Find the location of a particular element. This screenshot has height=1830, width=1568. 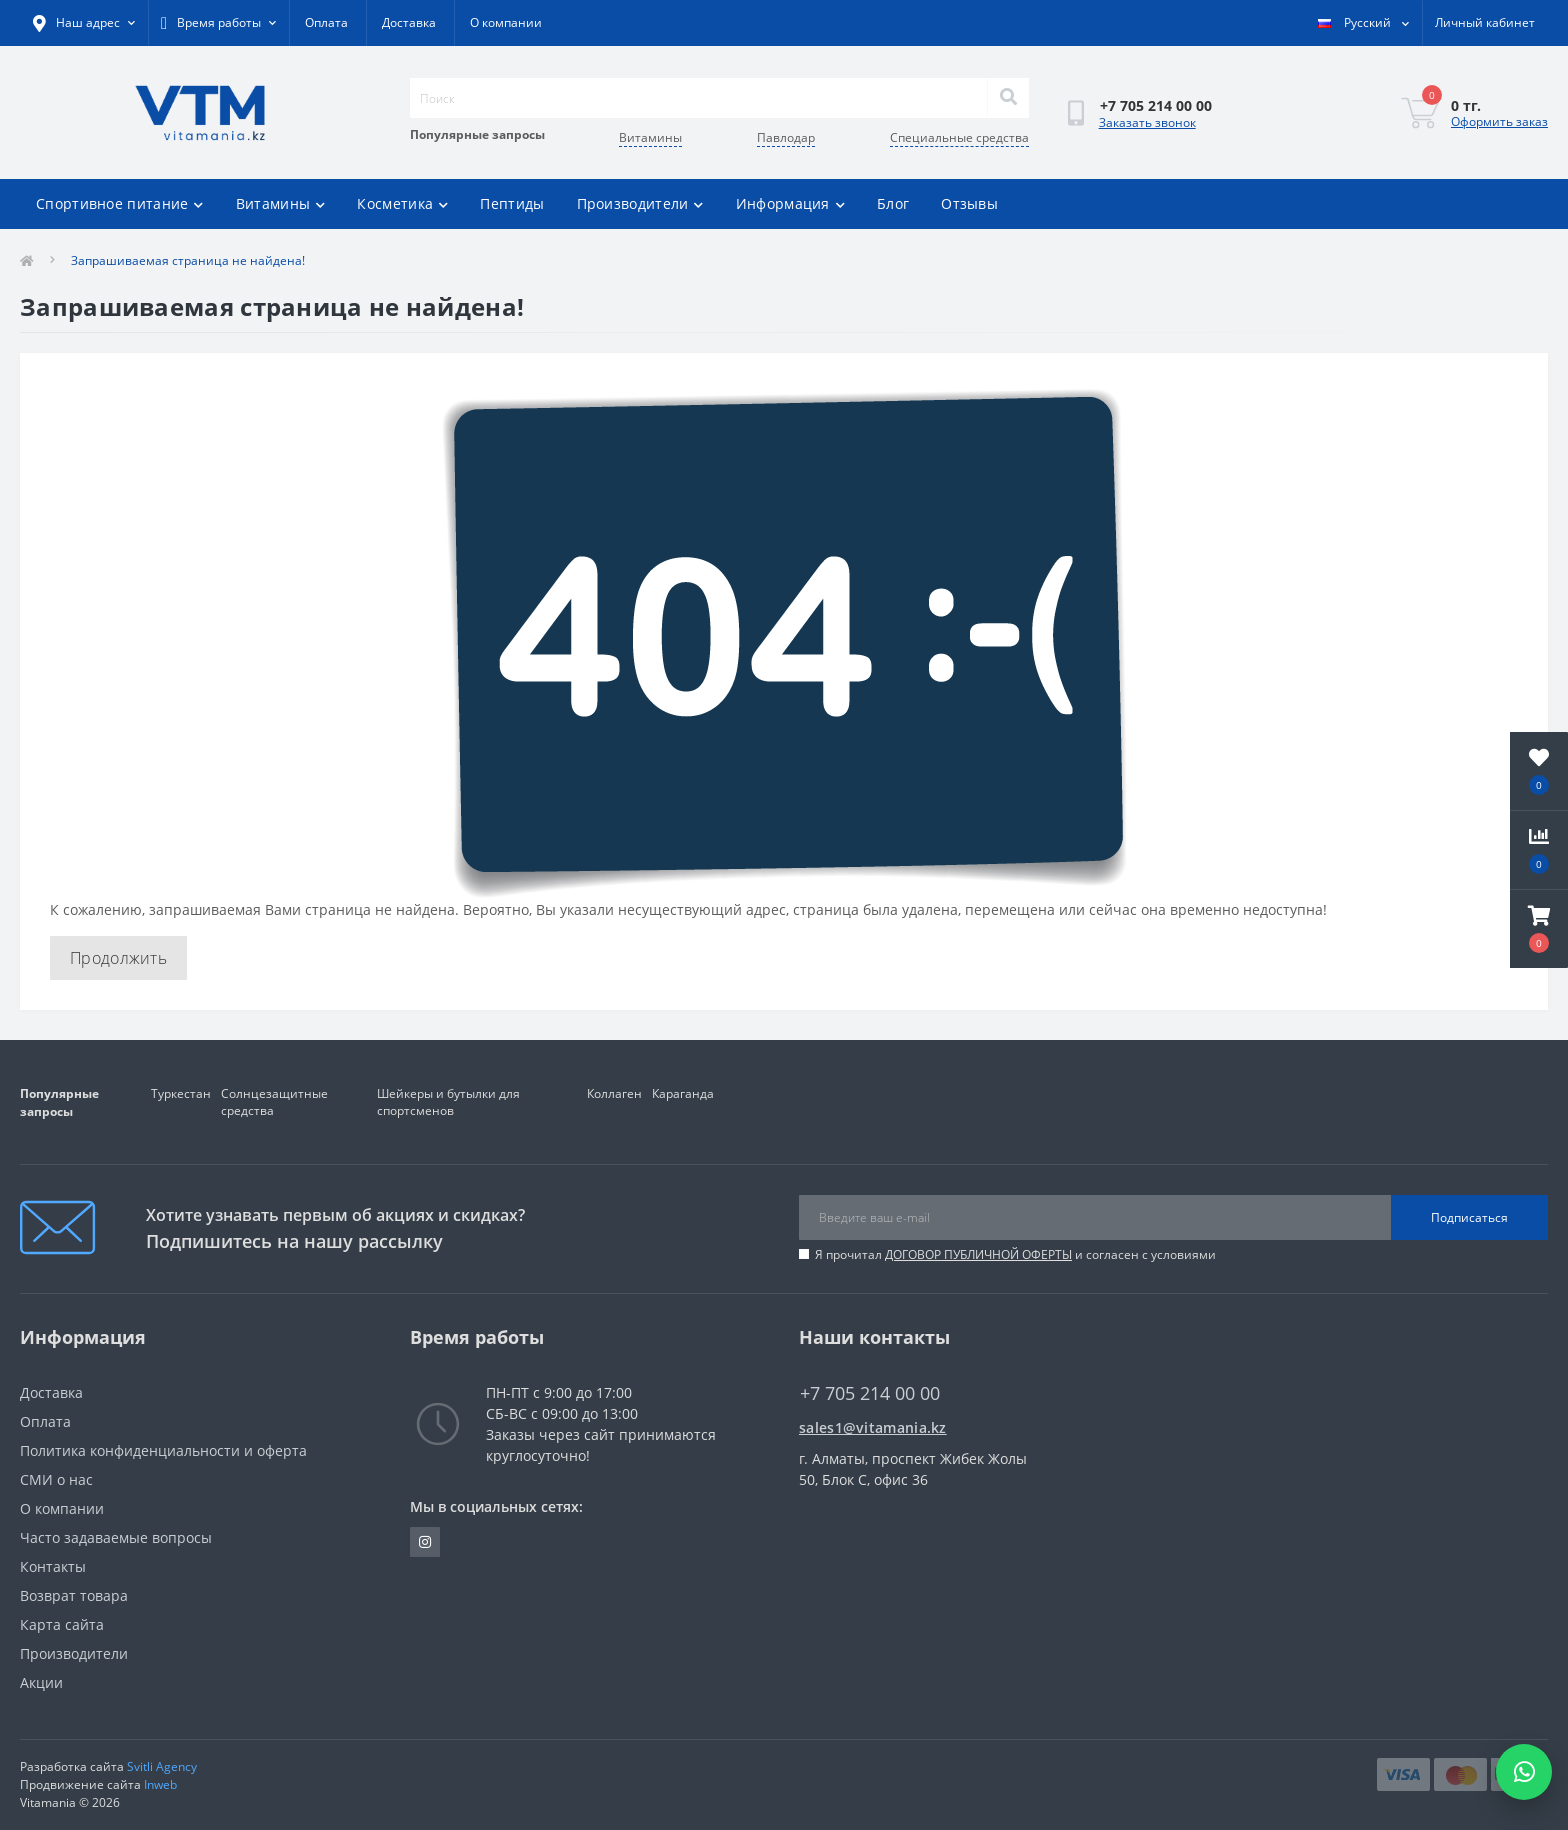

Продолжить is located at coordinates (118, 958).